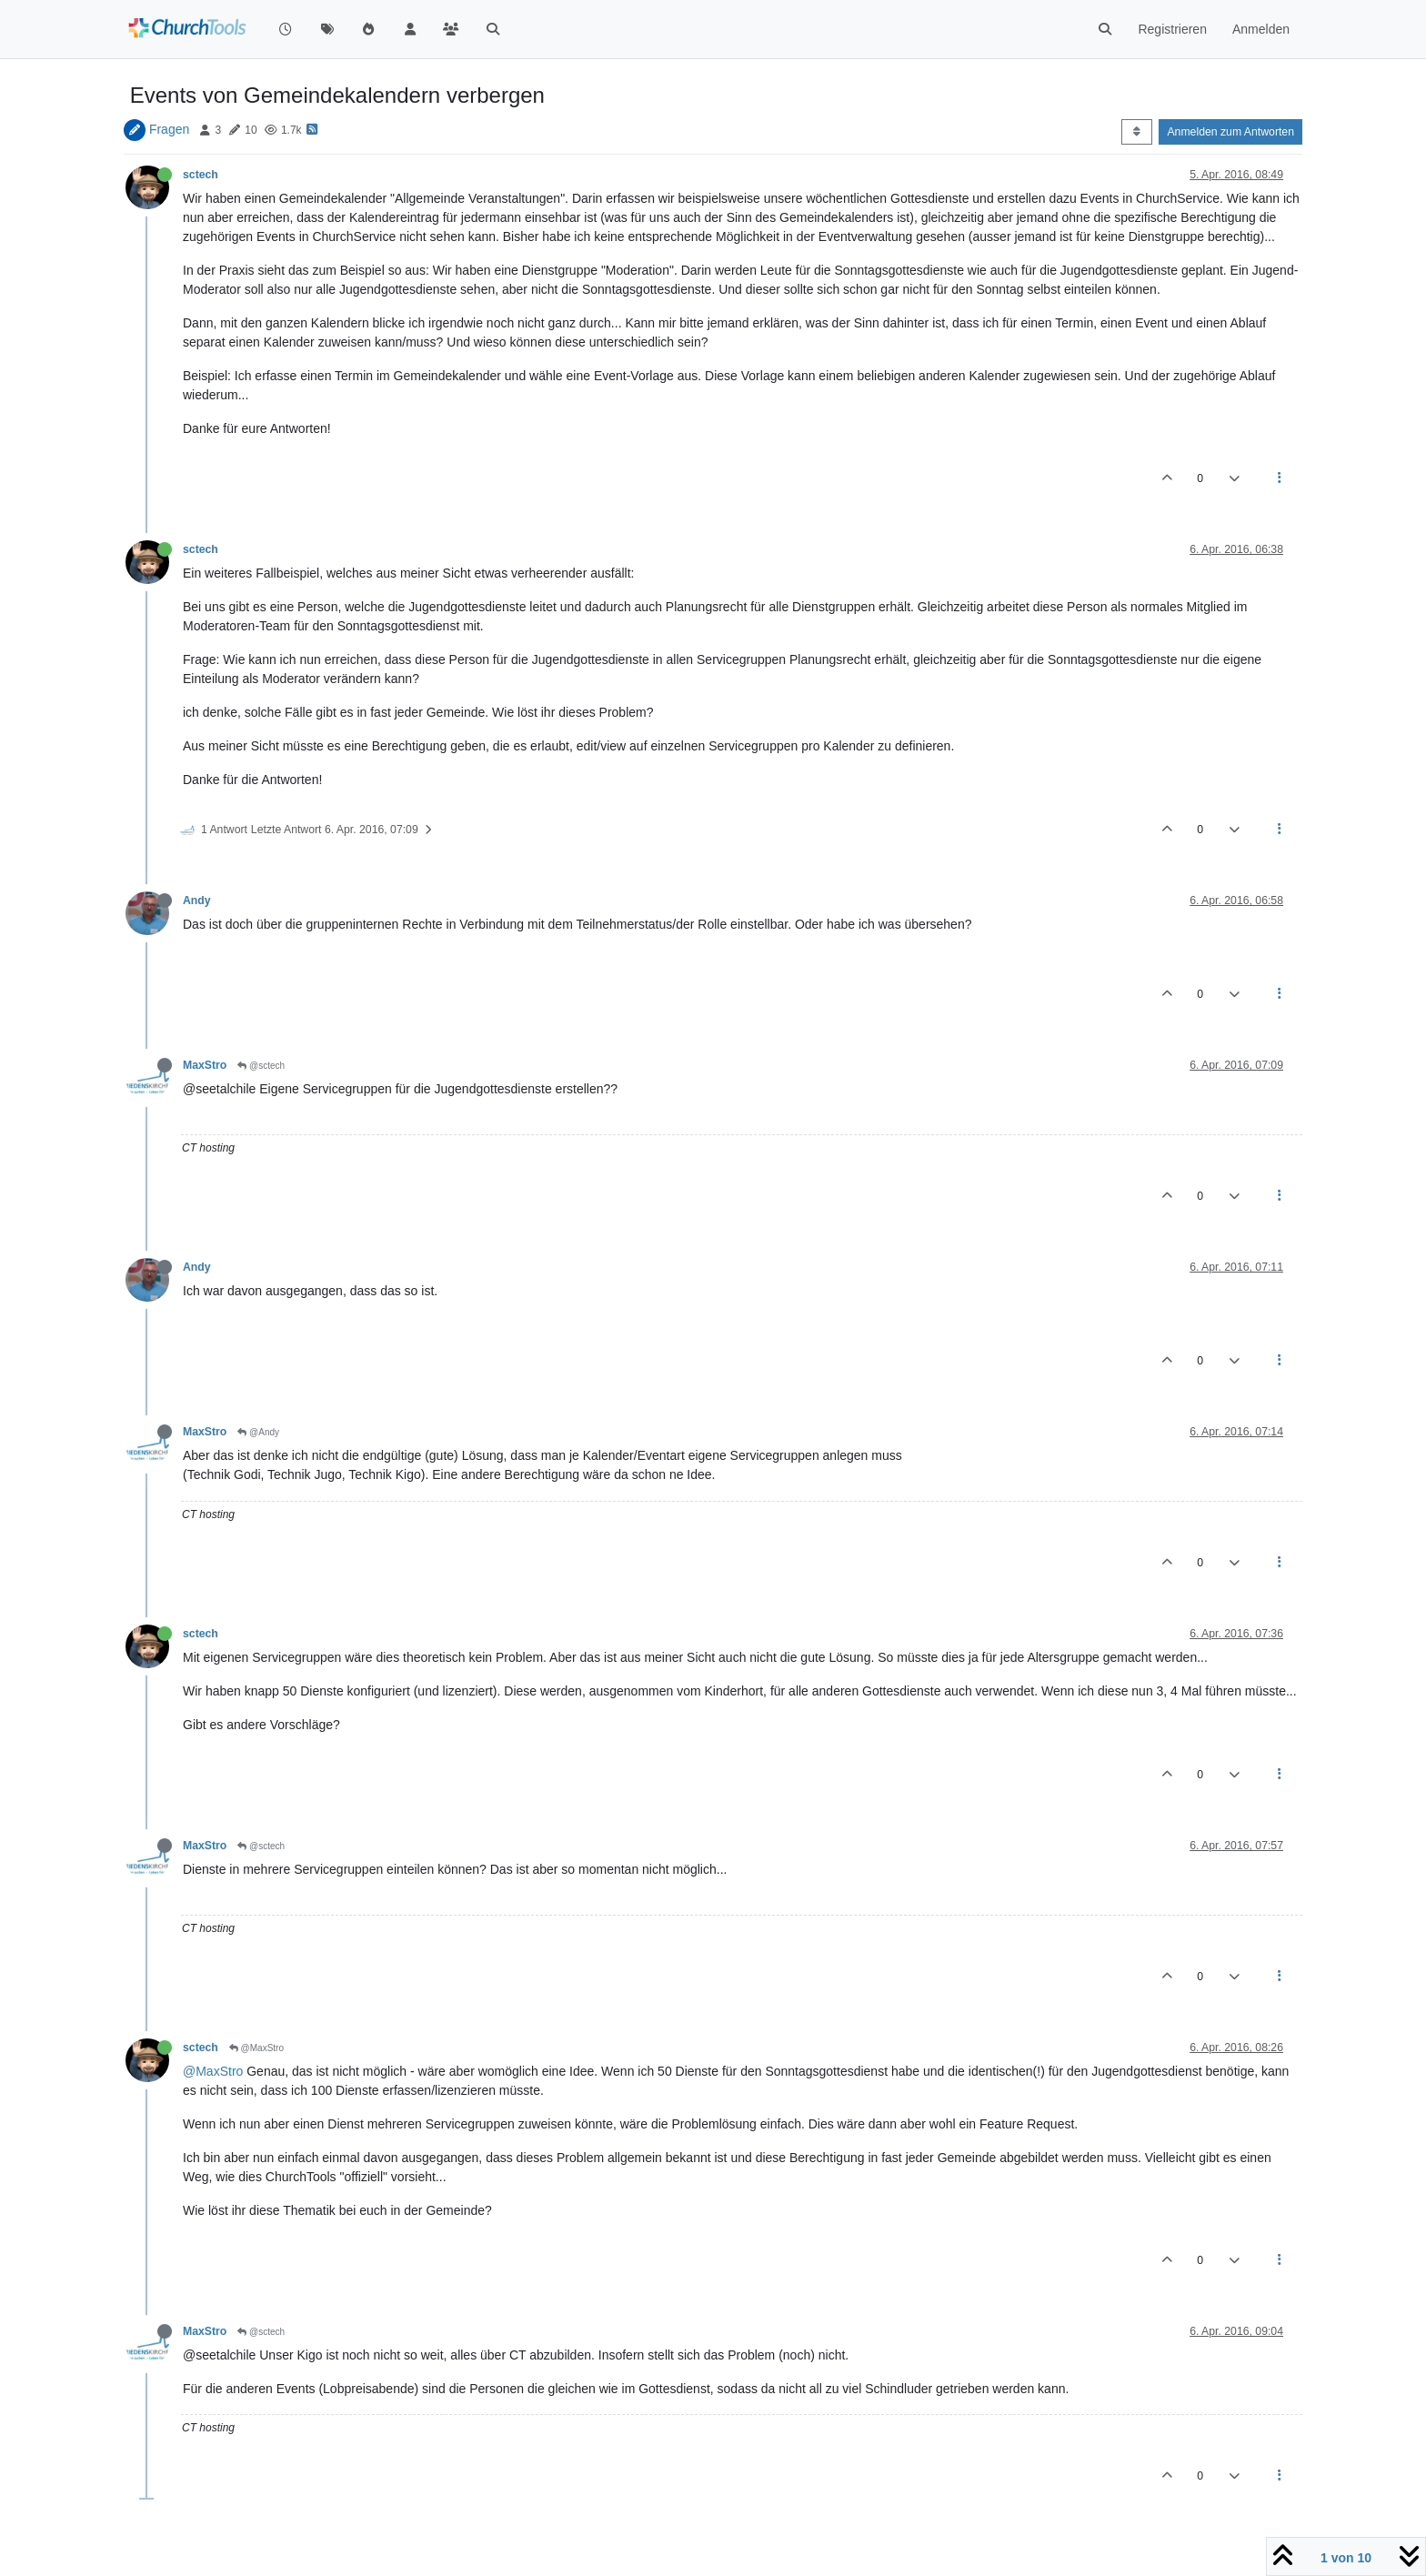  I want to click on Andy, so click(197, 900).